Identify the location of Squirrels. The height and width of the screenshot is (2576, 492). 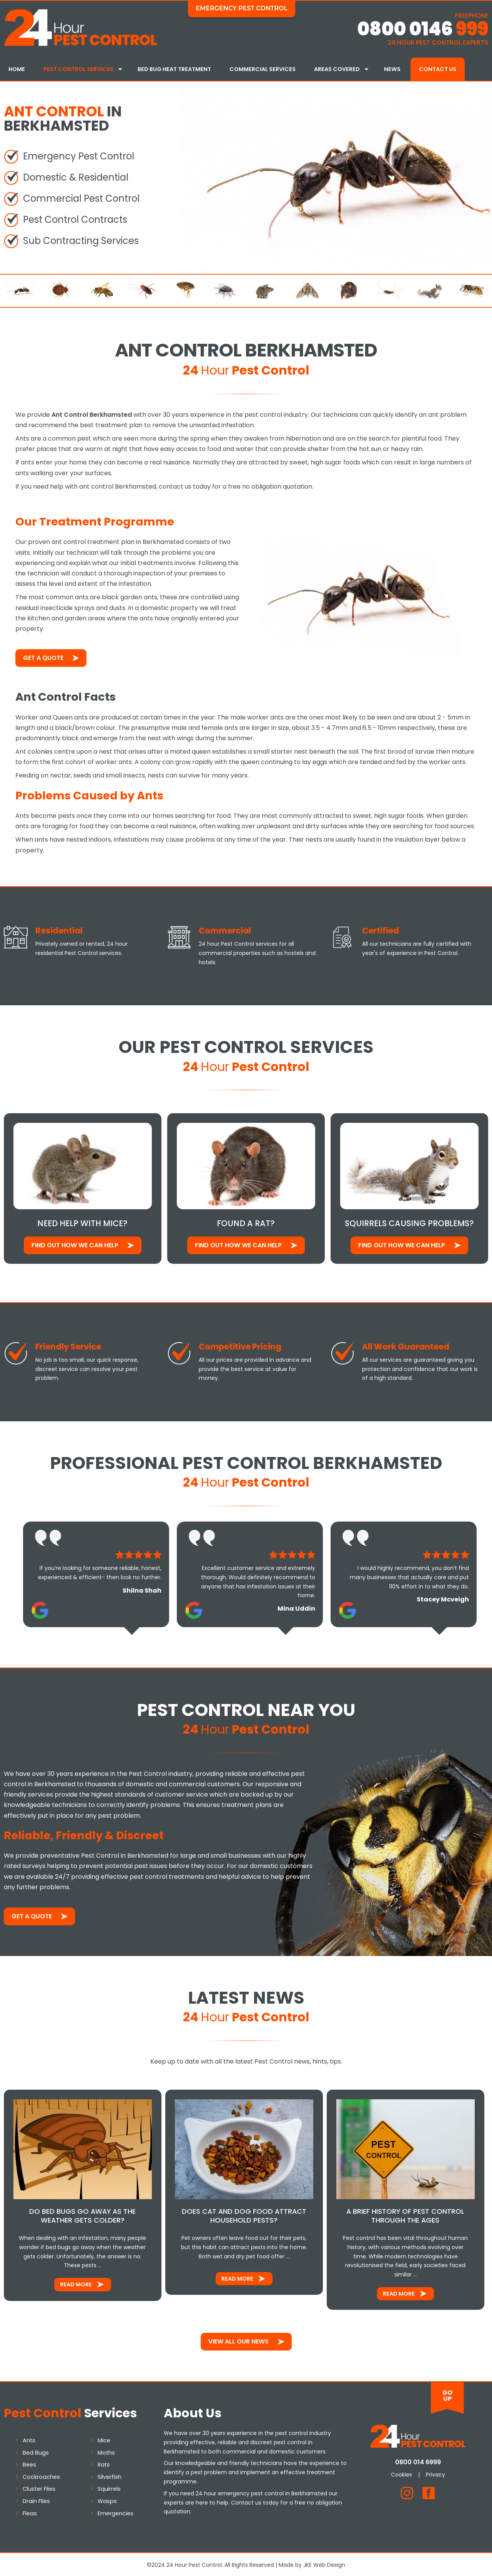
(109, 2487).